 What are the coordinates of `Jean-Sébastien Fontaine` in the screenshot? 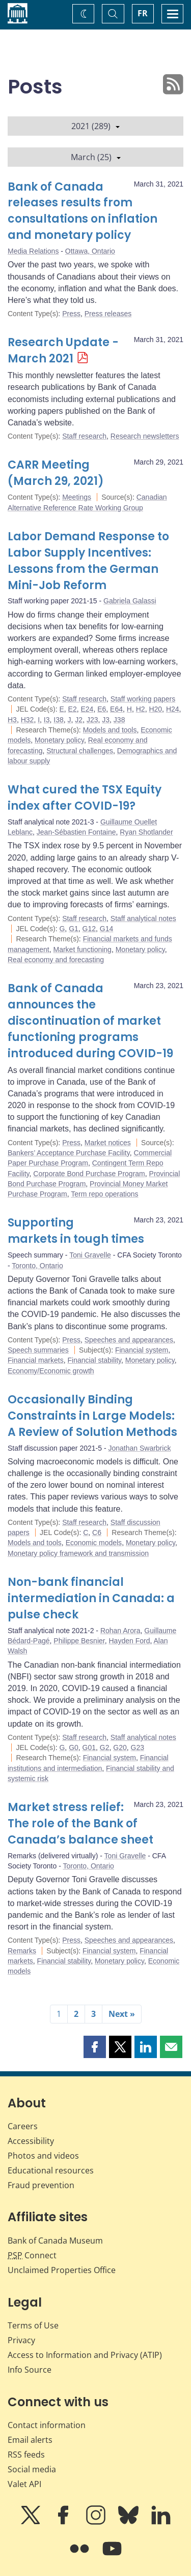 It's located at (76, 832).